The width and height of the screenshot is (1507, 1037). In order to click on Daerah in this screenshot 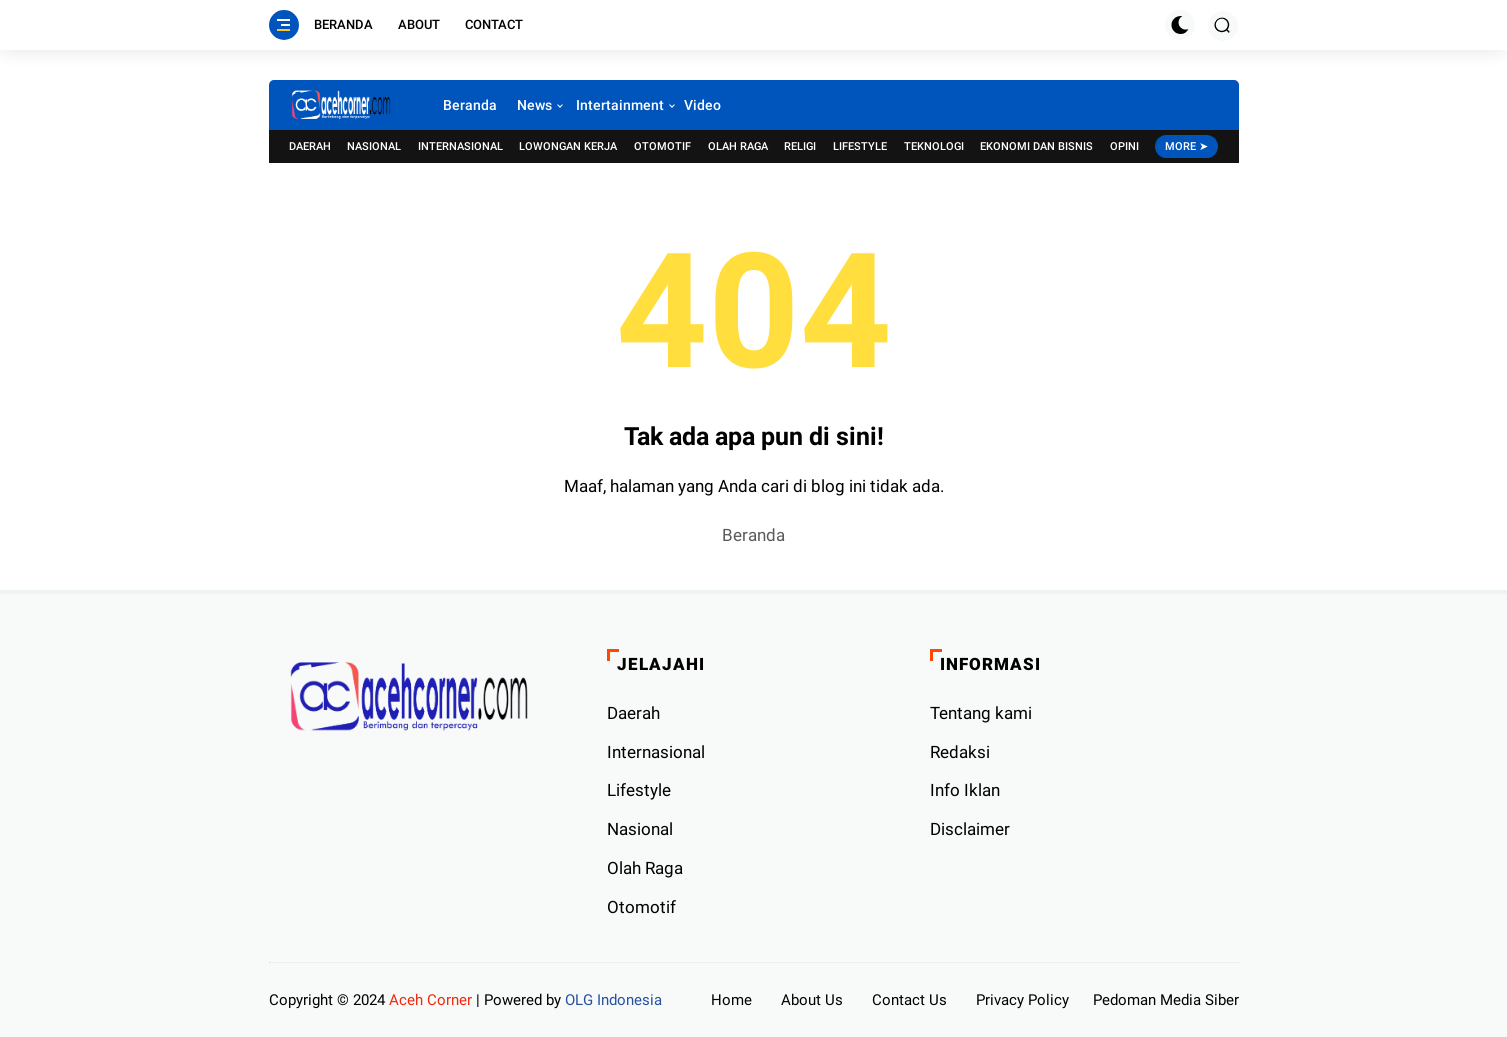, I will do `click(310, 146)`.